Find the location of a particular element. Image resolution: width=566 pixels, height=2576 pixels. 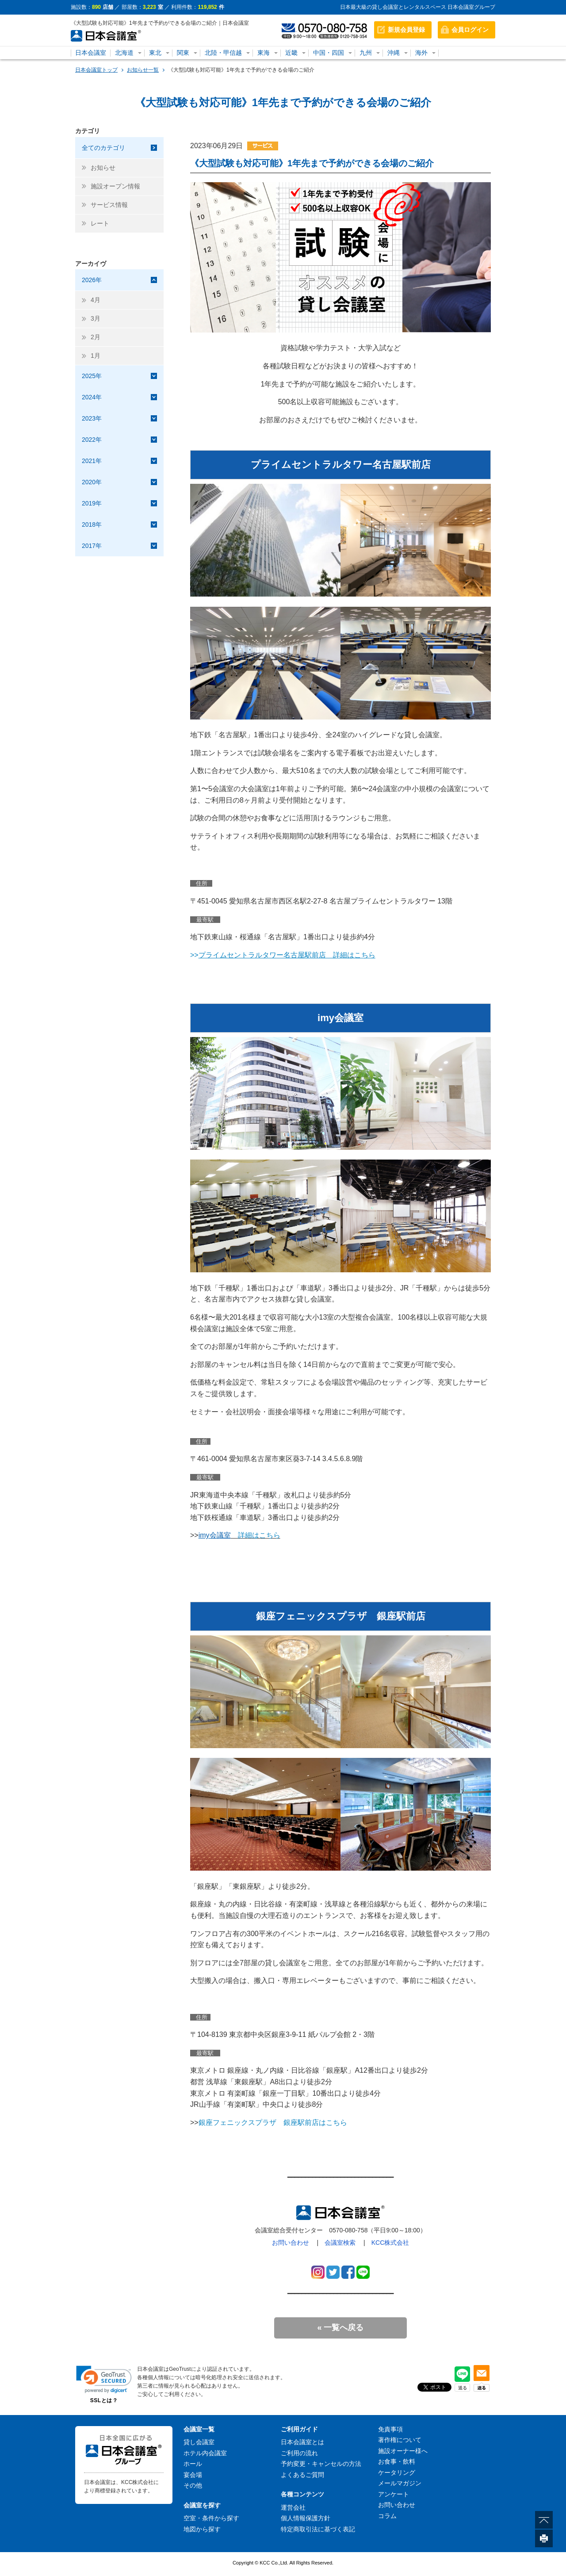

全てのカテゴリ is located at coordinates (103, 147).